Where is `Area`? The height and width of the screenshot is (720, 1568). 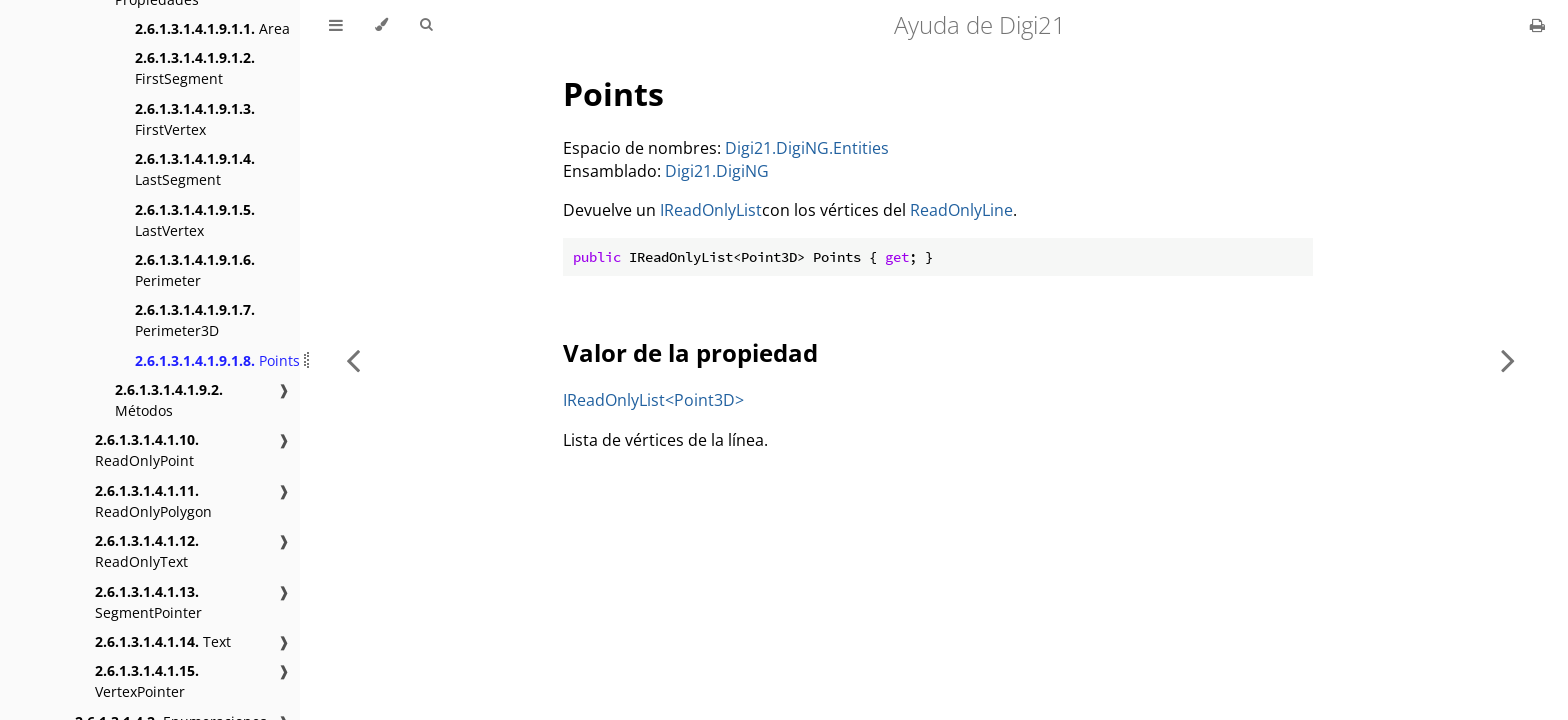
Area is located at coordinates (212, 28).